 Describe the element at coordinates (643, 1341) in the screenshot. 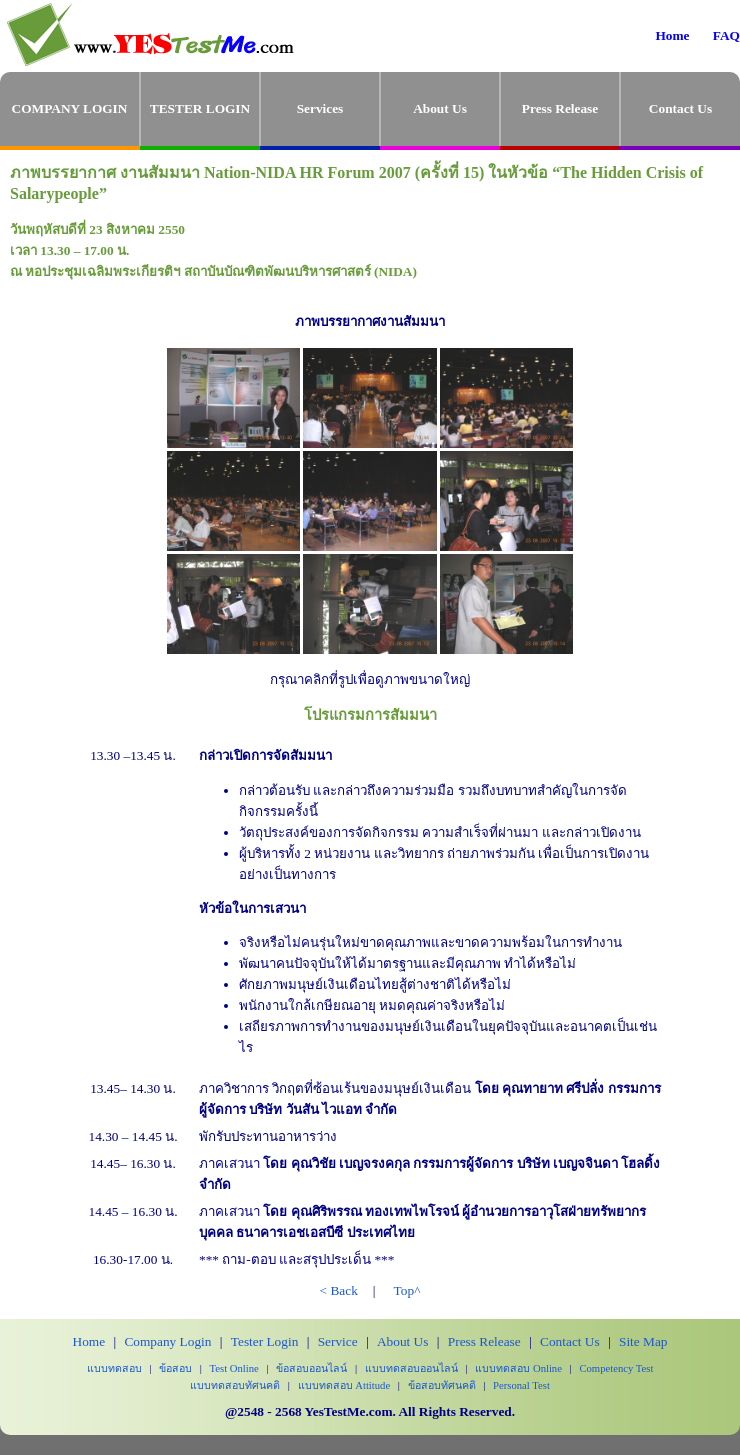

I see `Site Map` at that location.